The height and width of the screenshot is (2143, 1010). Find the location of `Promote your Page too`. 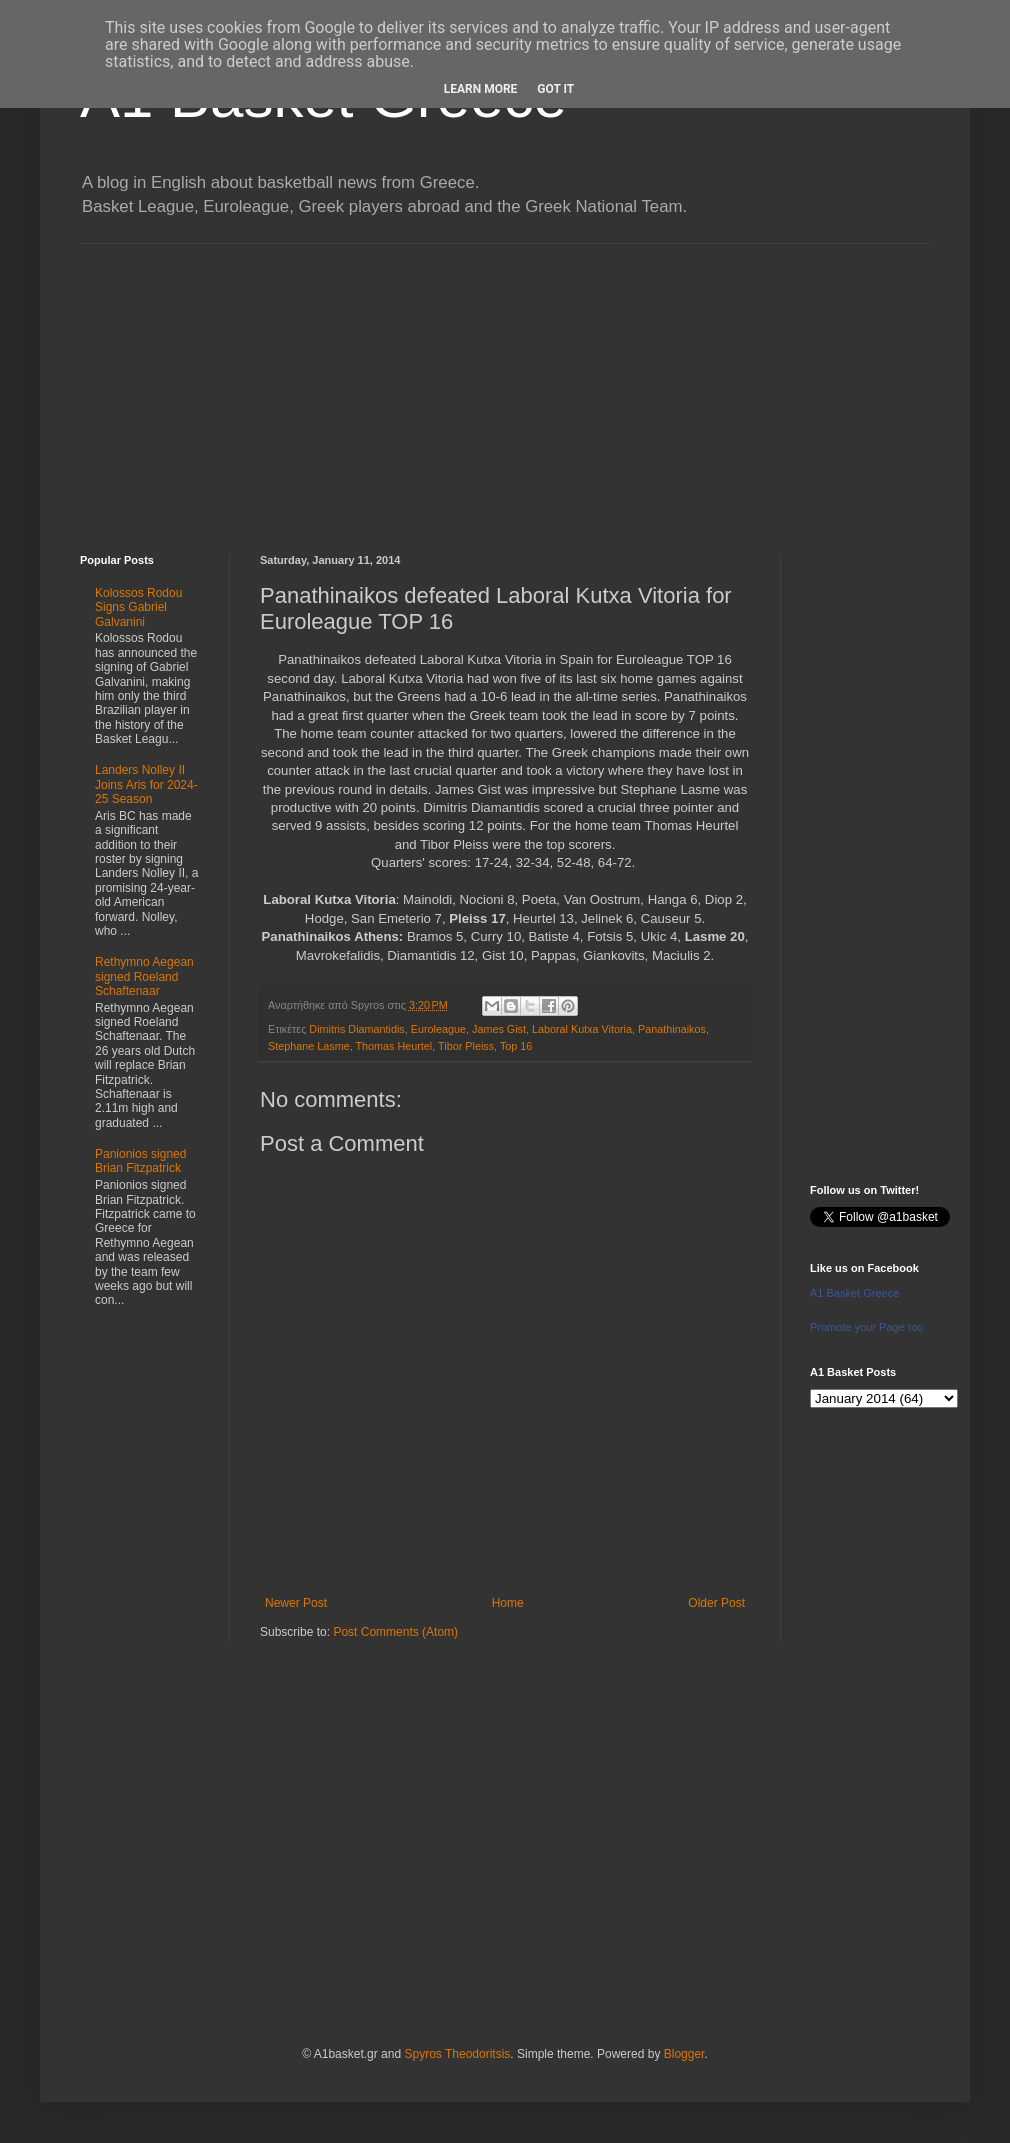

Promote your Page too is located at coordinates (866, 1327).